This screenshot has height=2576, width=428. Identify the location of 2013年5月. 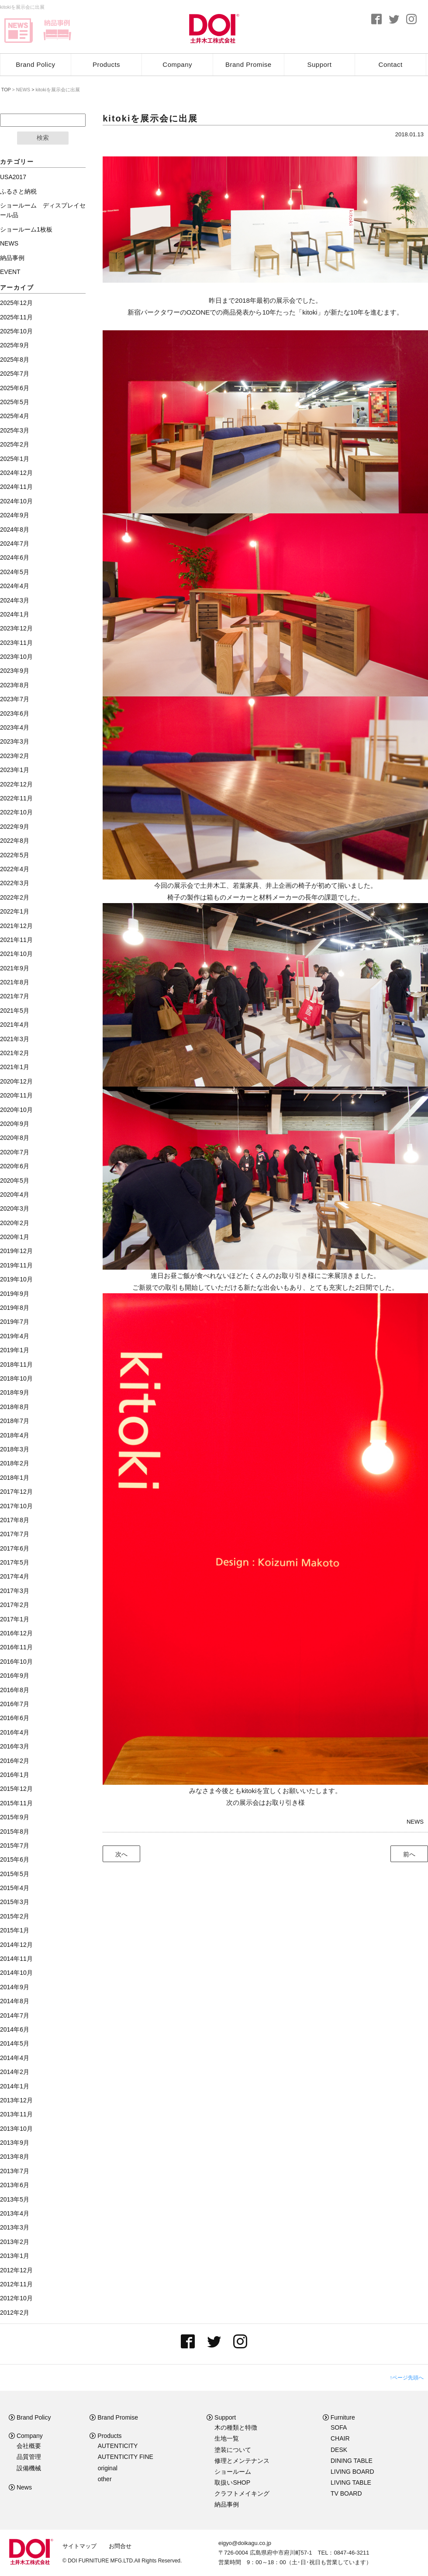
(14, 2199).